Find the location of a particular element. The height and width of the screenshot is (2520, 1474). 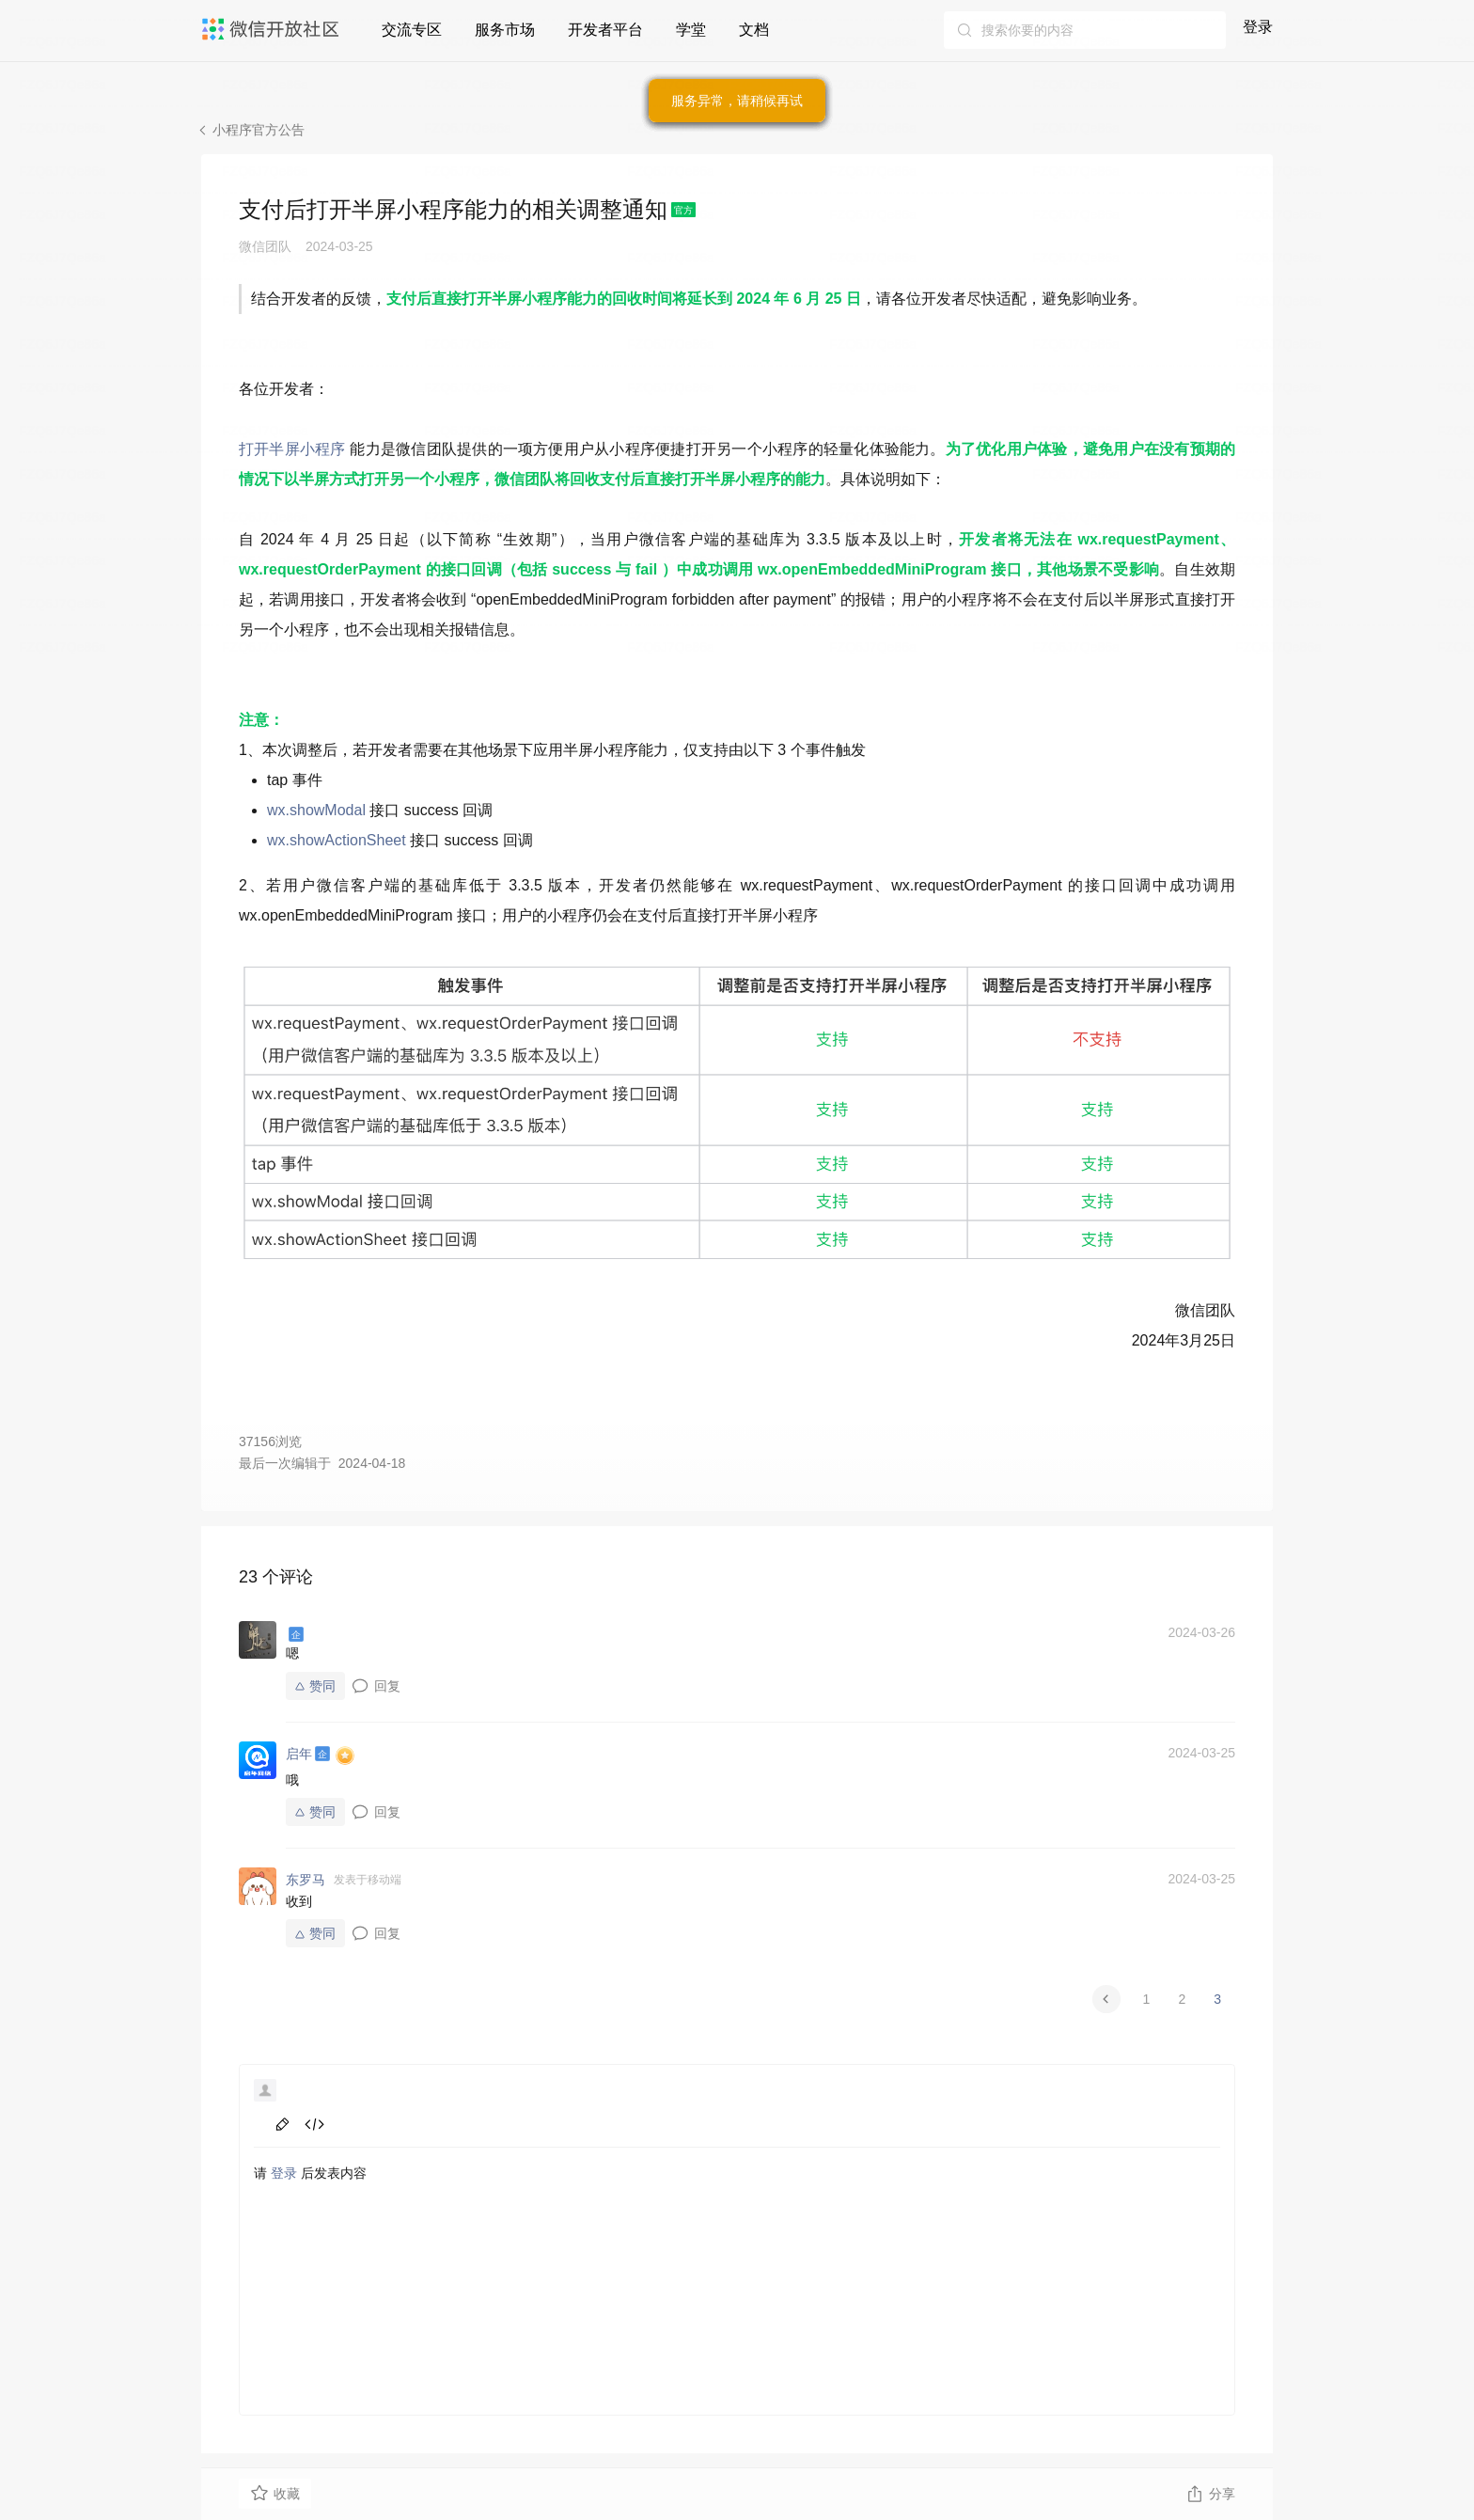

wx.showActionSheet is located at coordinates (336, 840).